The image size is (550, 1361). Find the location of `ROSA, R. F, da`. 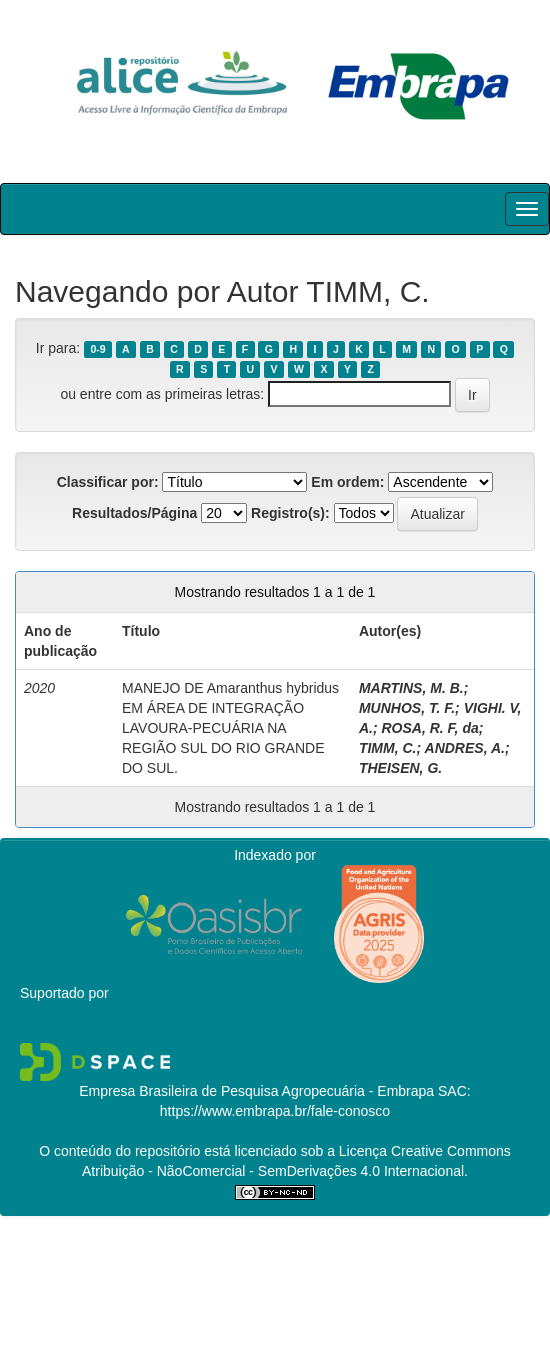

ROSA, R. F, da is located at coordinates (429, 728).